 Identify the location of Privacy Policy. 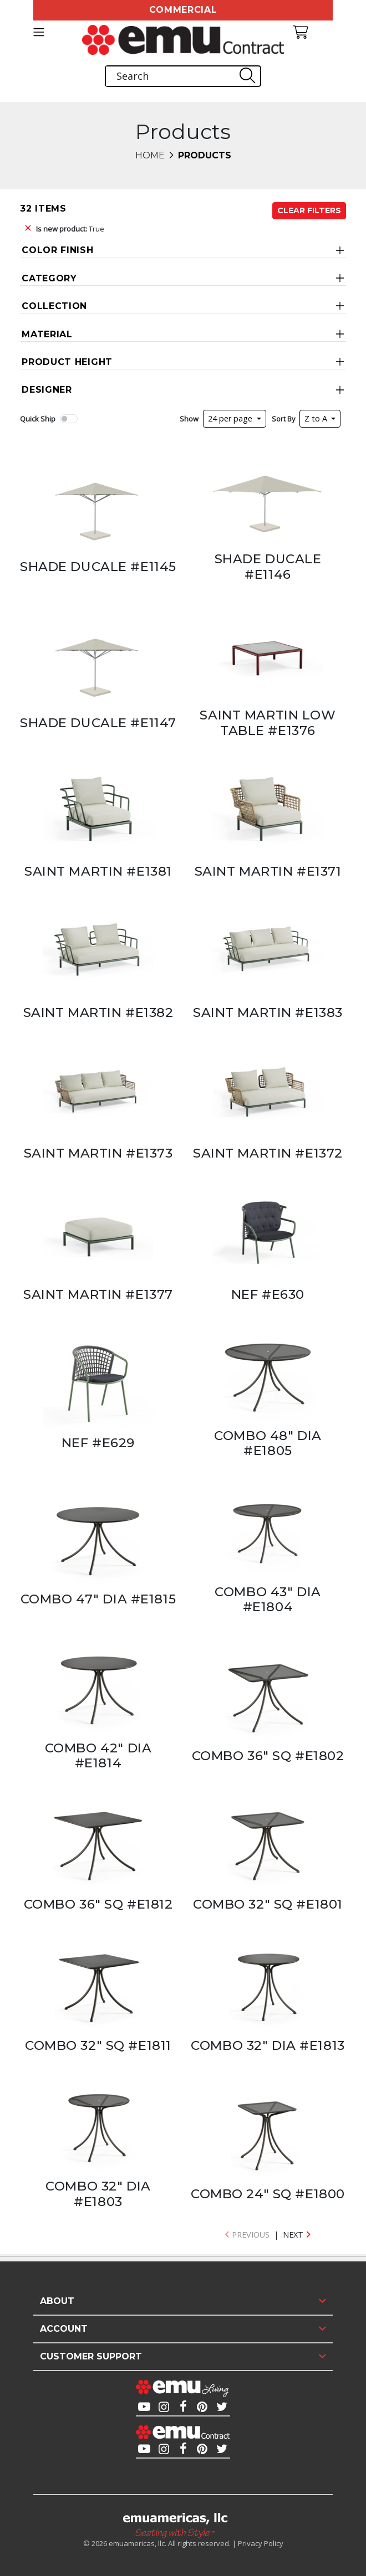
(260, 2543).